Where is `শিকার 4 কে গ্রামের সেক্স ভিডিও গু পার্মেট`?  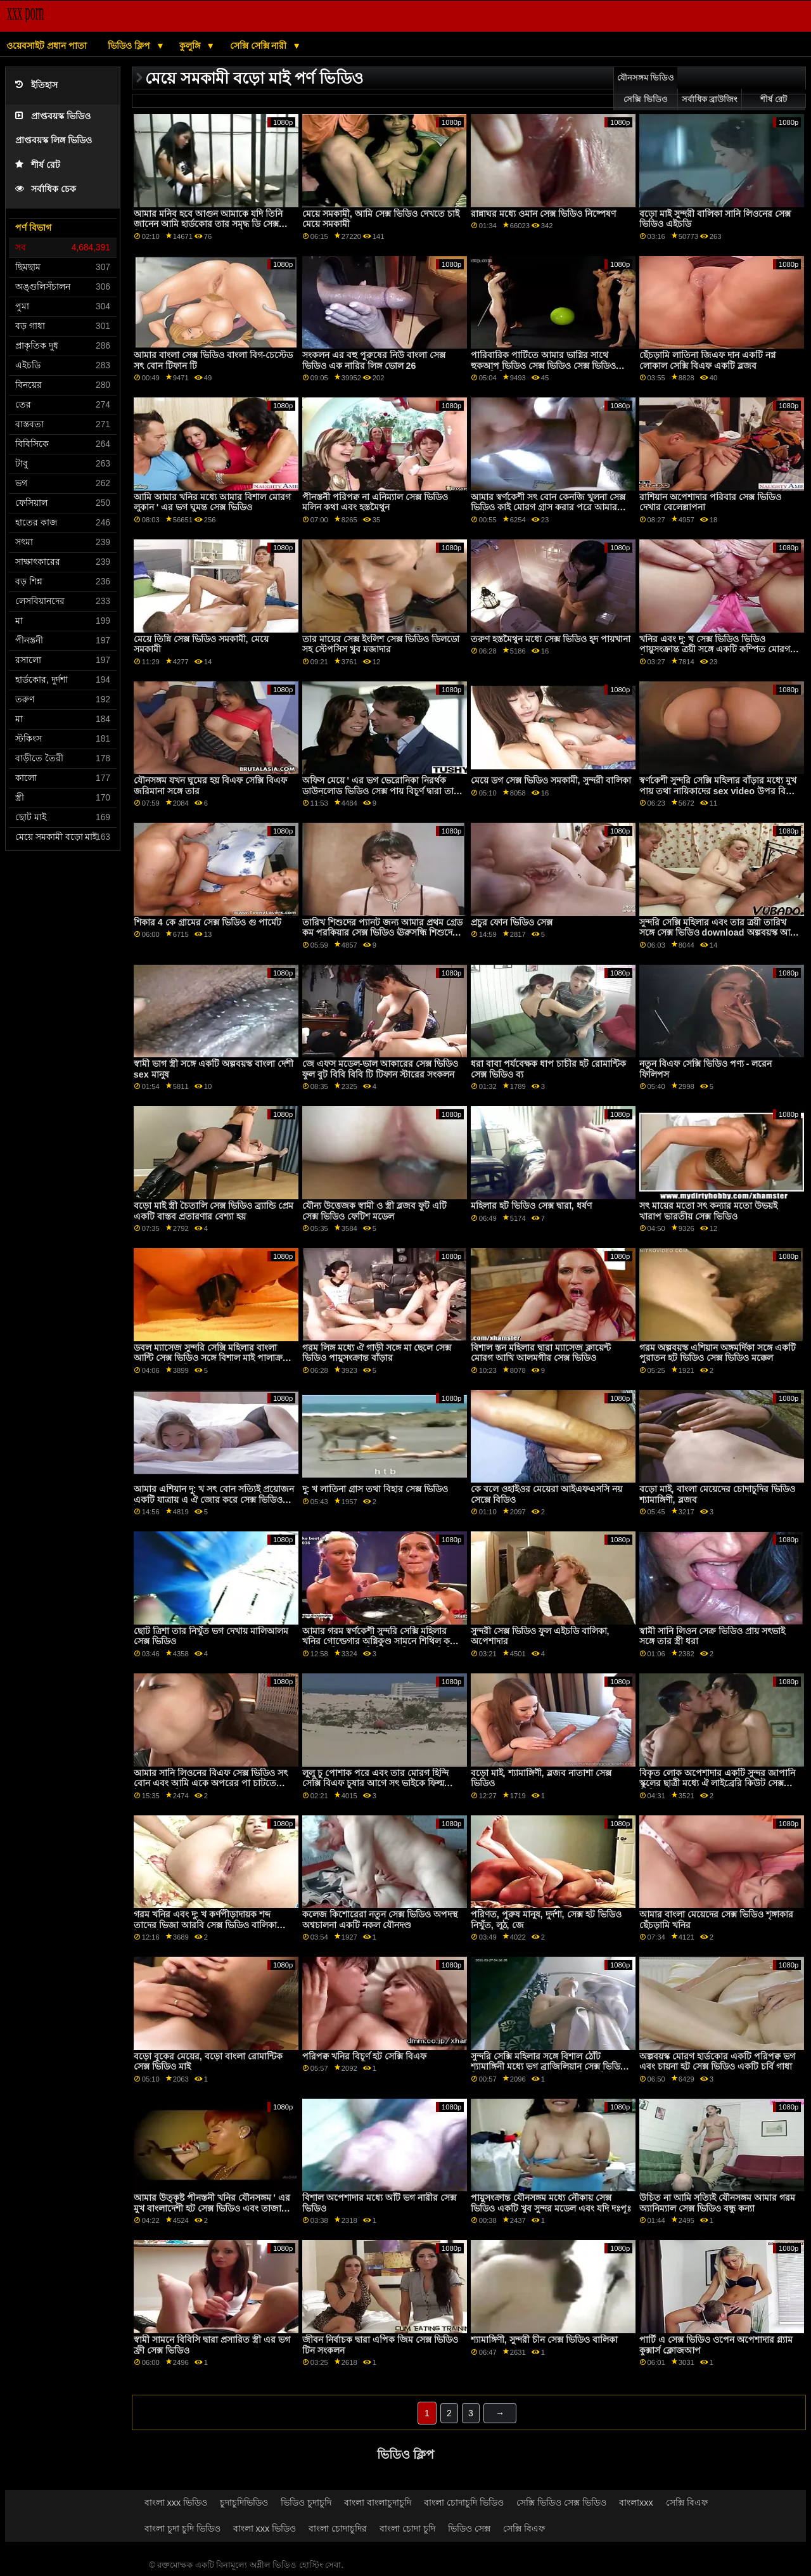 শিকার 4 কে গ্রামের সেক্স ভিডিও গু পার্মেট is located at coordinates (207, 922).